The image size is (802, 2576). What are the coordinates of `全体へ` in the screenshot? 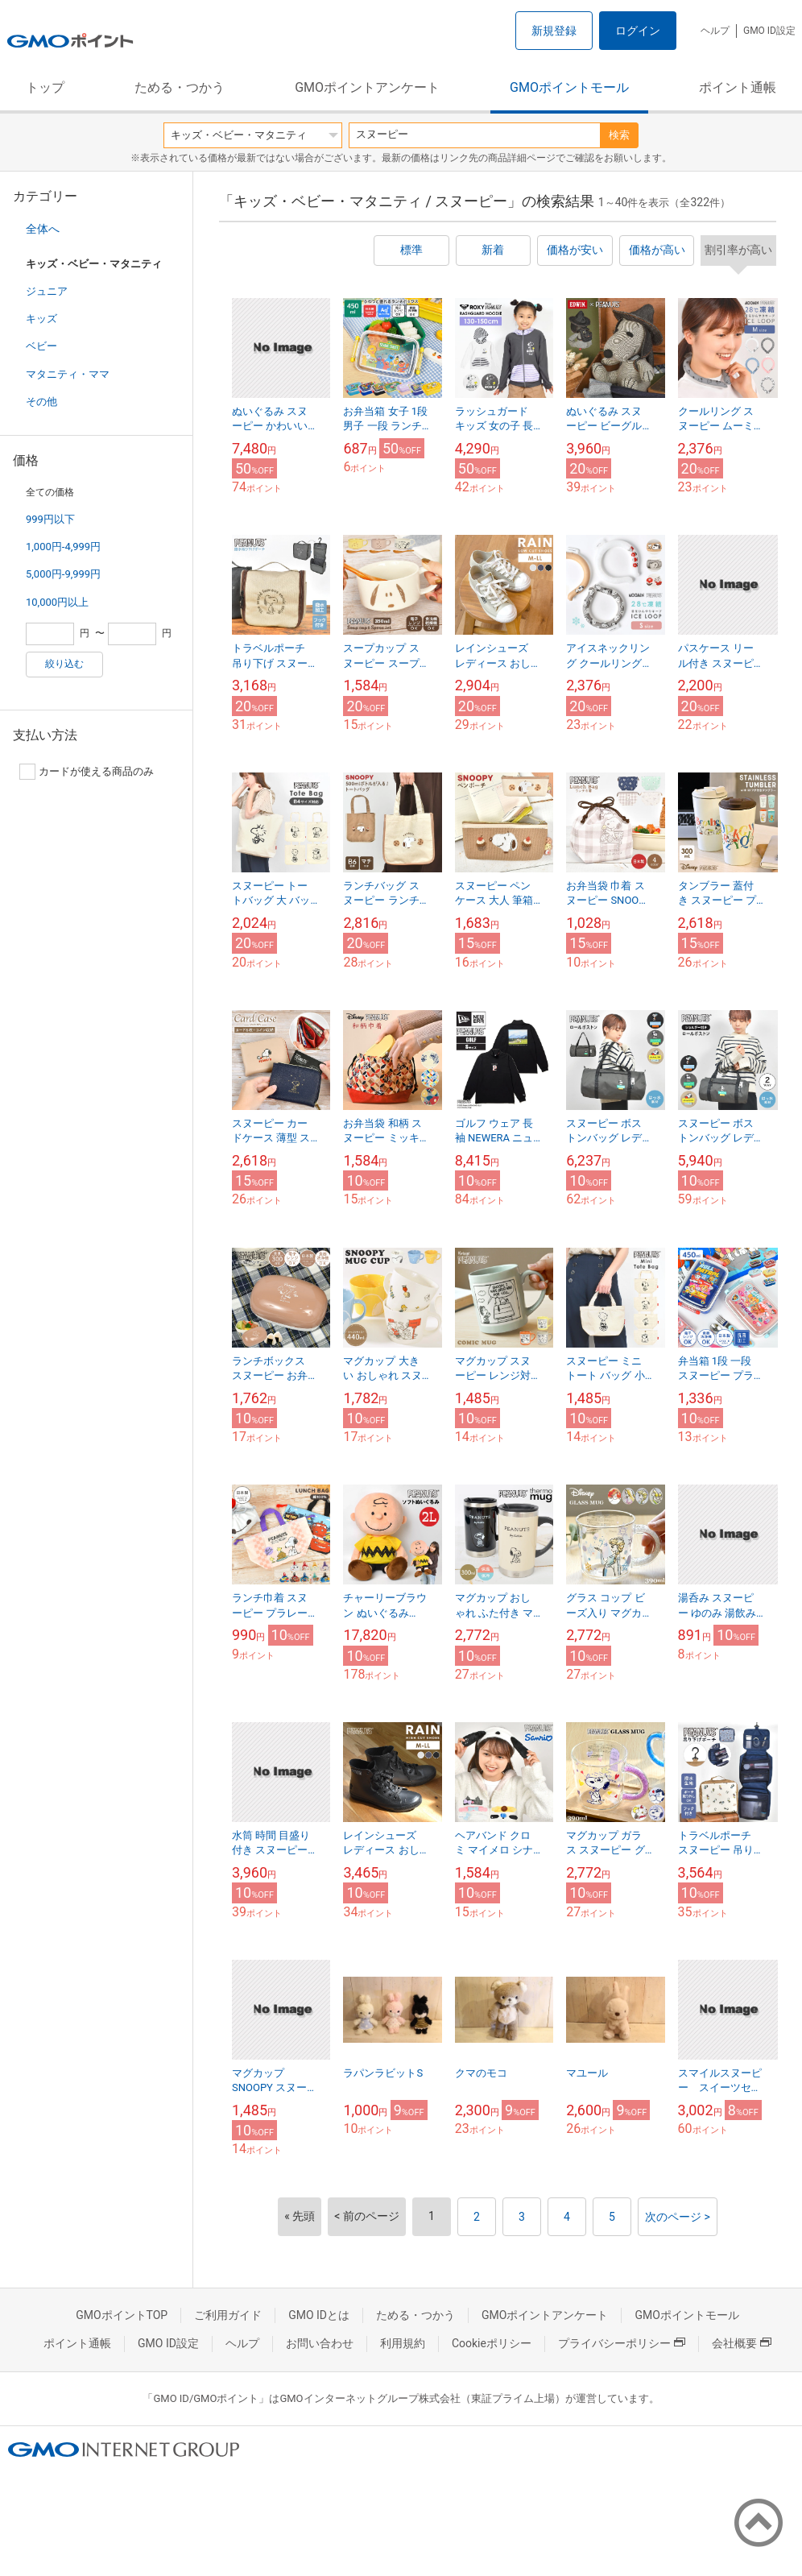 It's located at (43, 228).